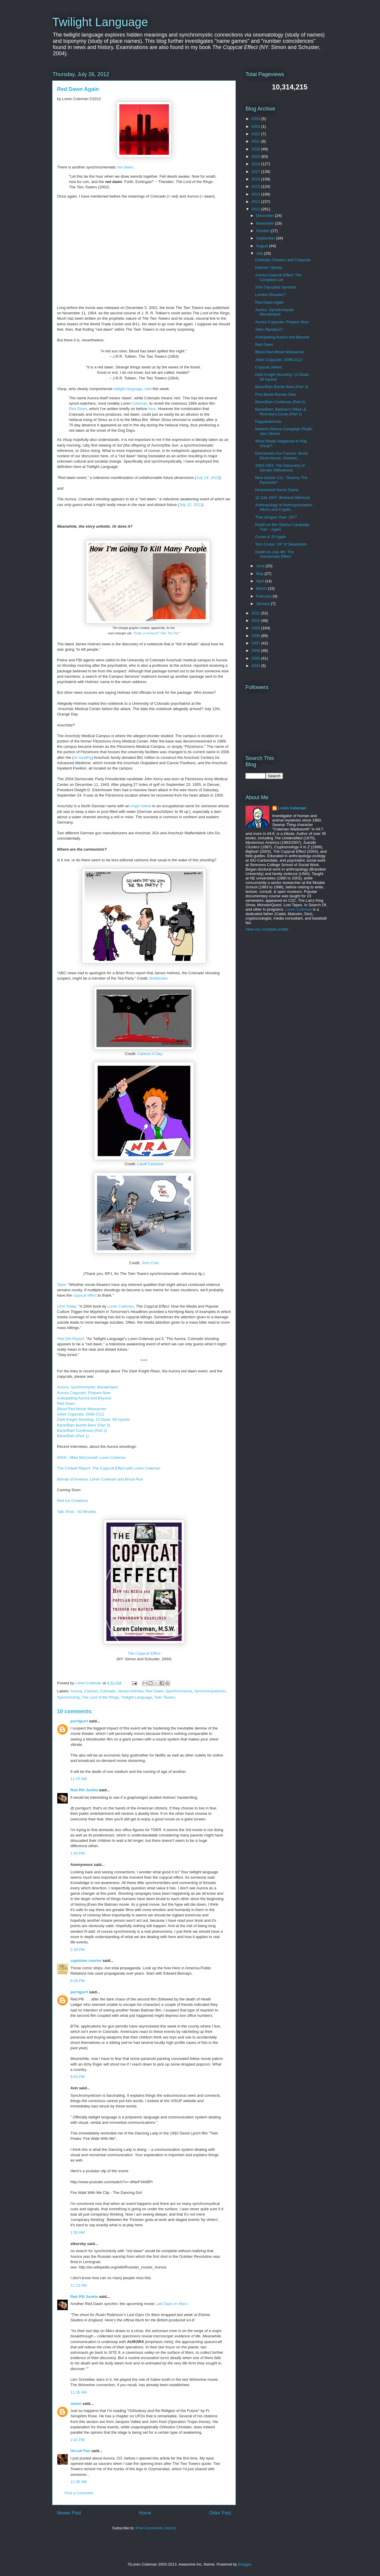 Image resolution: width=380 pixels, height=2576 pixels. What do you see at coordinates (83, 1393) in the screenshot?
I see `Aurora Copycats: Prepare Now` at bounding box center [83, 1393].